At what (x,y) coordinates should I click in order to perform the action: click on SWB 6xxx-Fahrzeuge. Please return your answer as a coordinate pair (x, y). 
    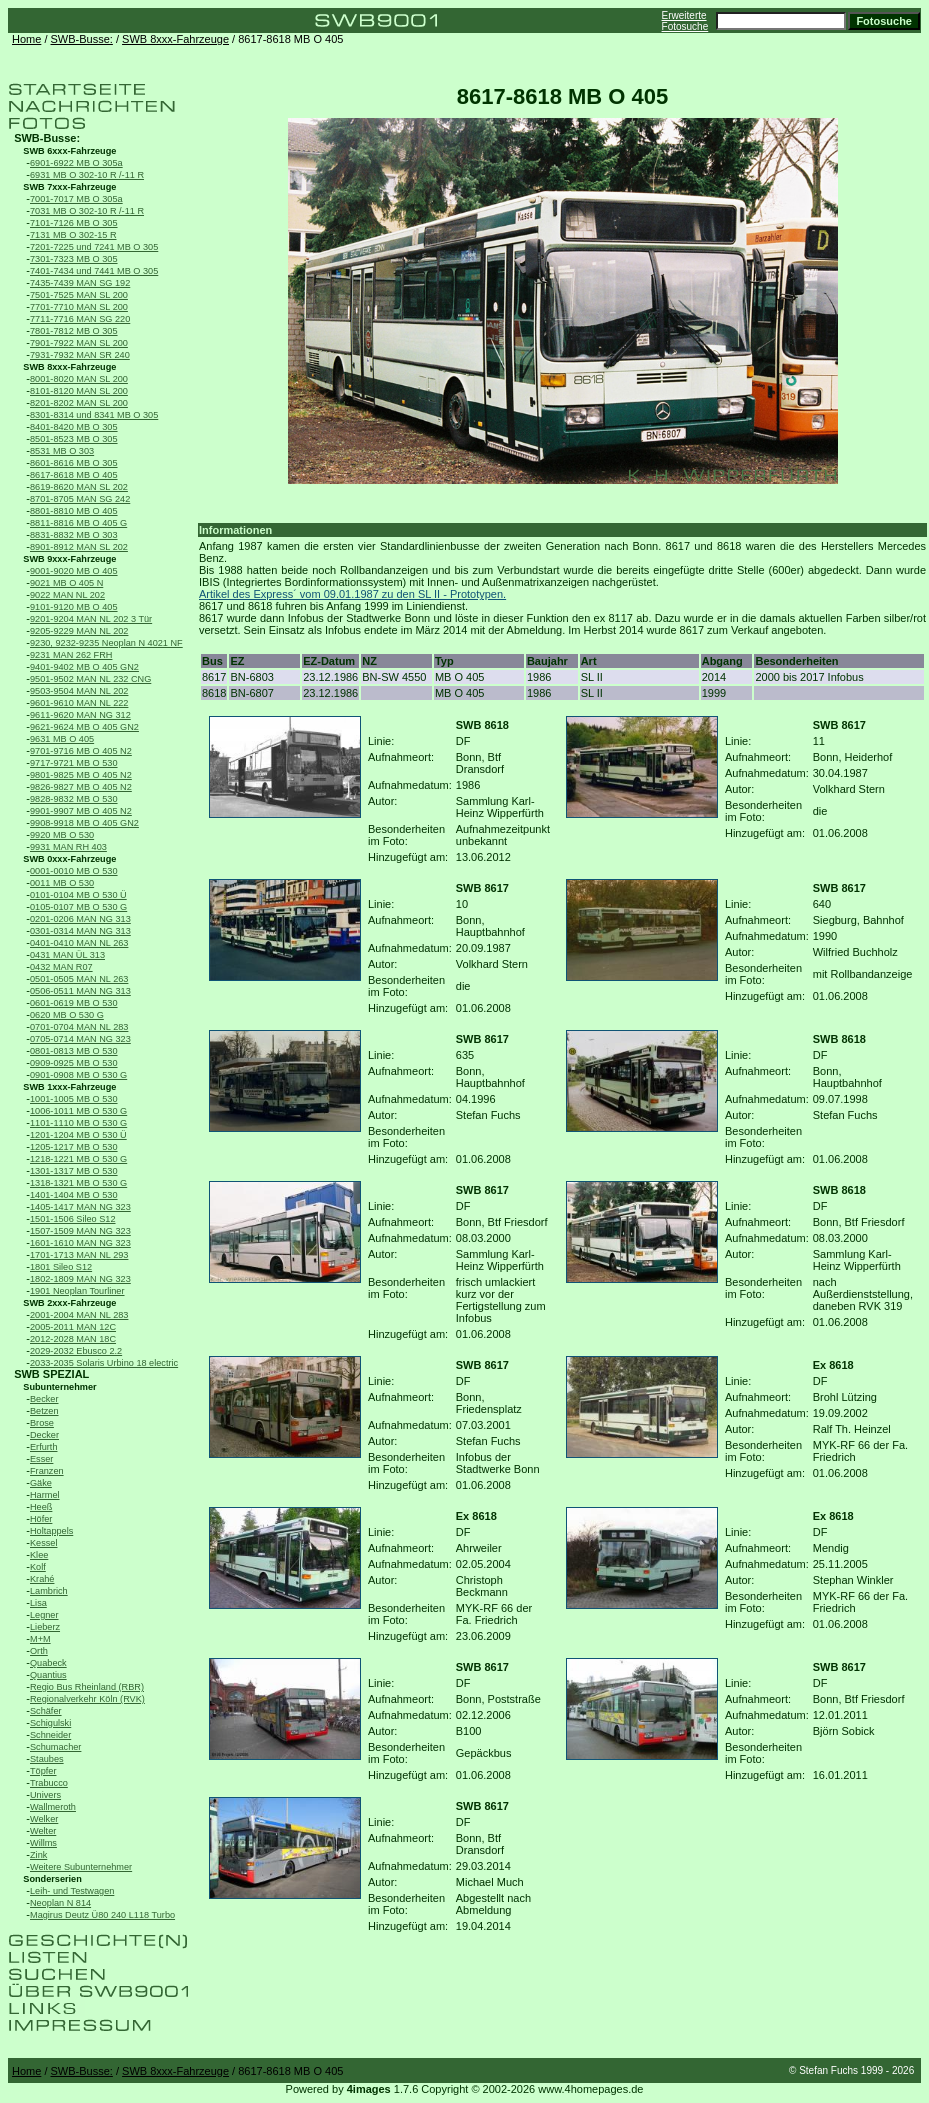
    Looking at the image, I should click on (69, 151).